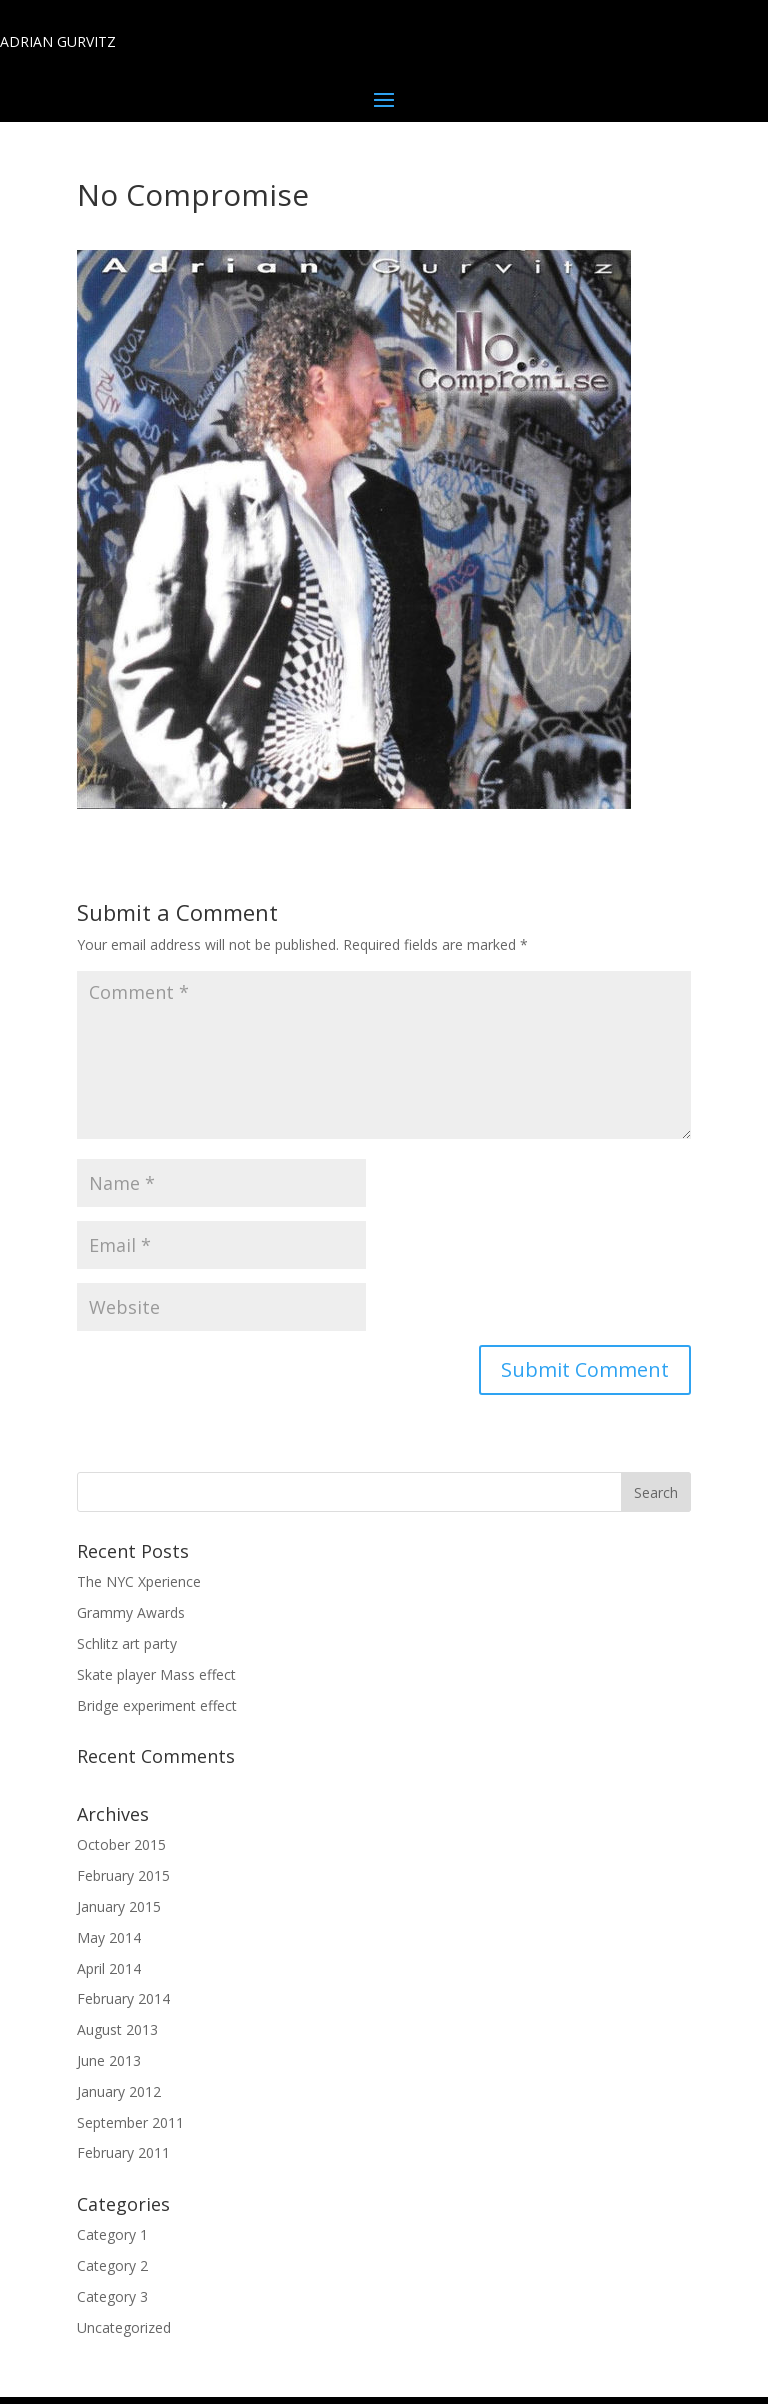  What do you see at coordinates (112, 2234) in the screenshot?
I see `Category 1` at bounding box center [112, 2234].